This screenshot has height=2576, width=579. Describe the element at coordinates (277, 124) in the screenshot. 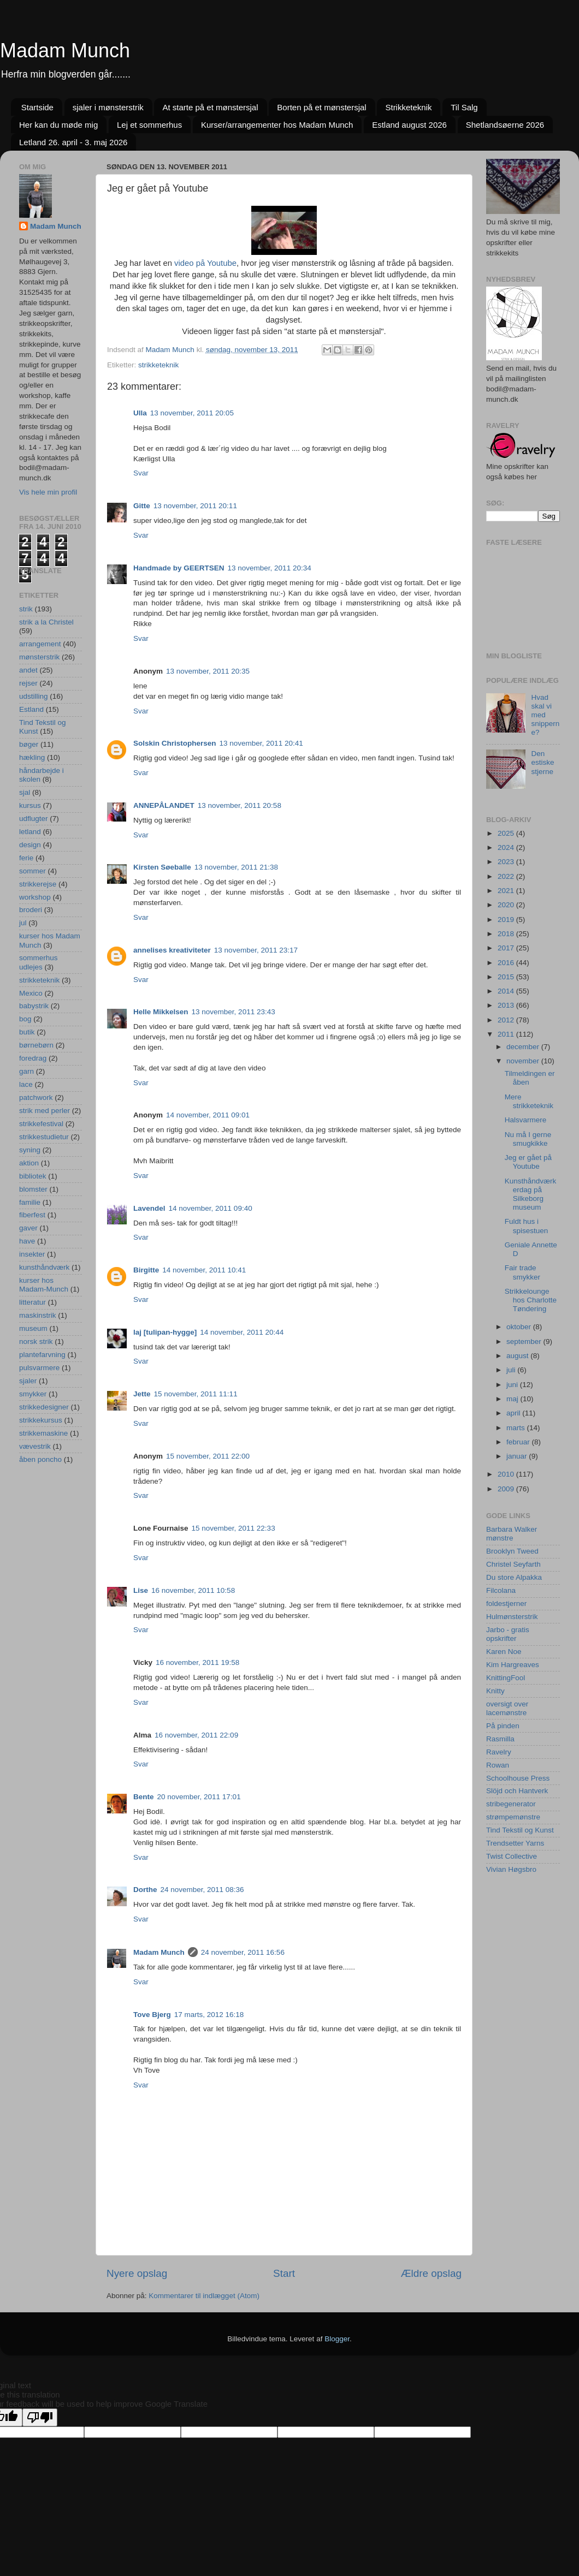

I see `Kurser/arrangementer hos Madam Munch` at that location.